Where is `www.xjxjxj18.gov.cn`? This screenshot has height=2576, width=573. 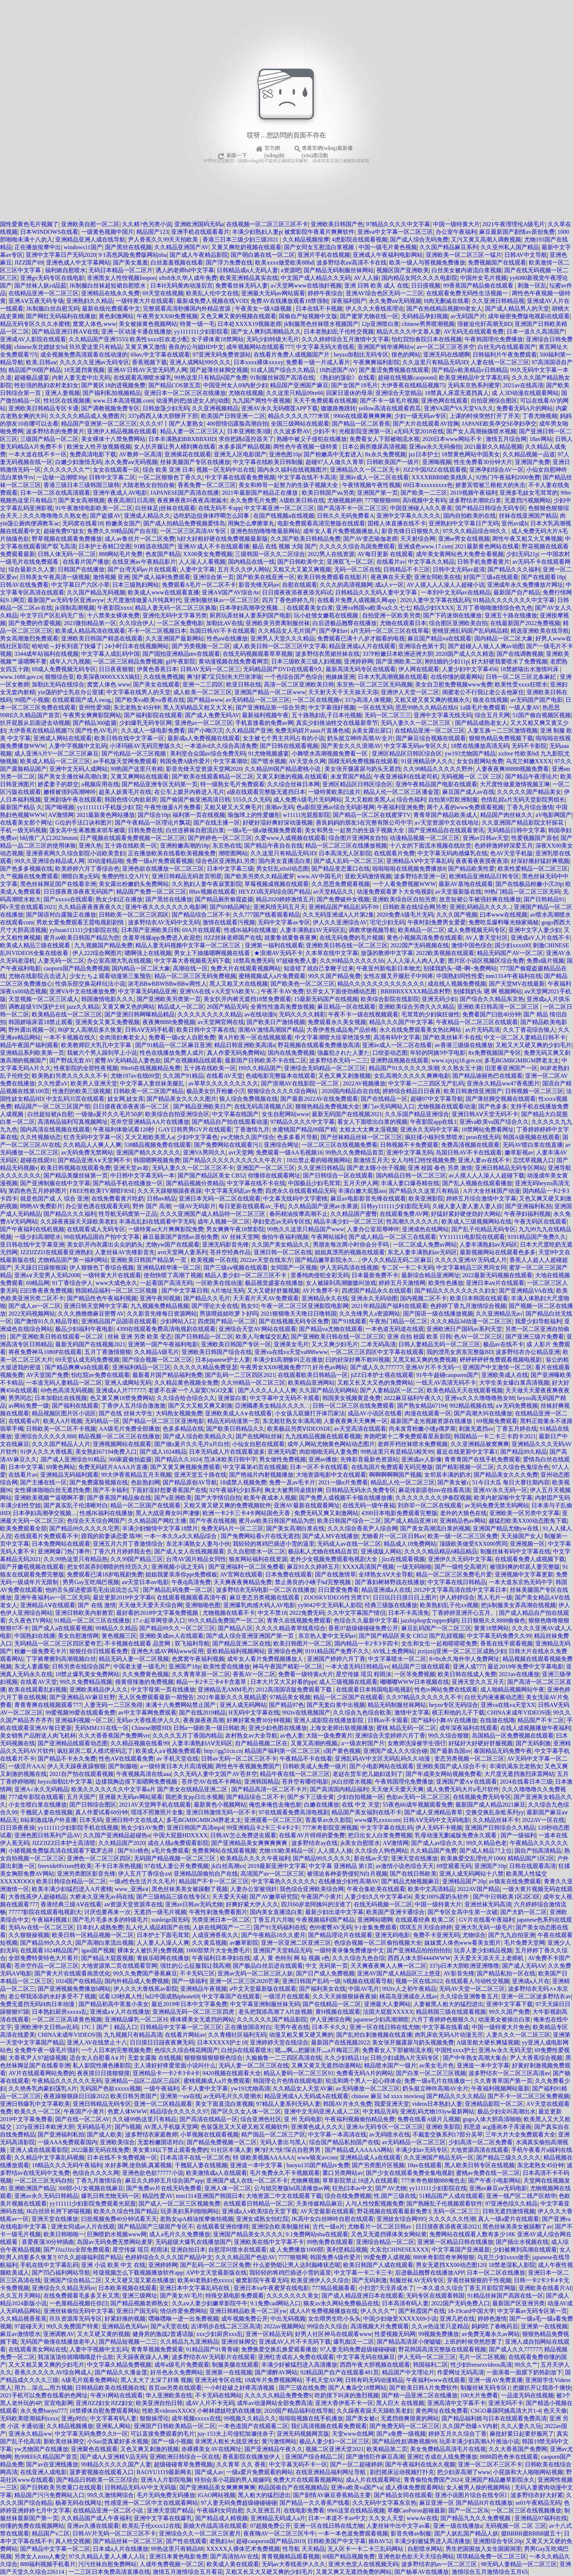
www.xjxjxj18.gov.cn is located at coordinates (457, 1060).